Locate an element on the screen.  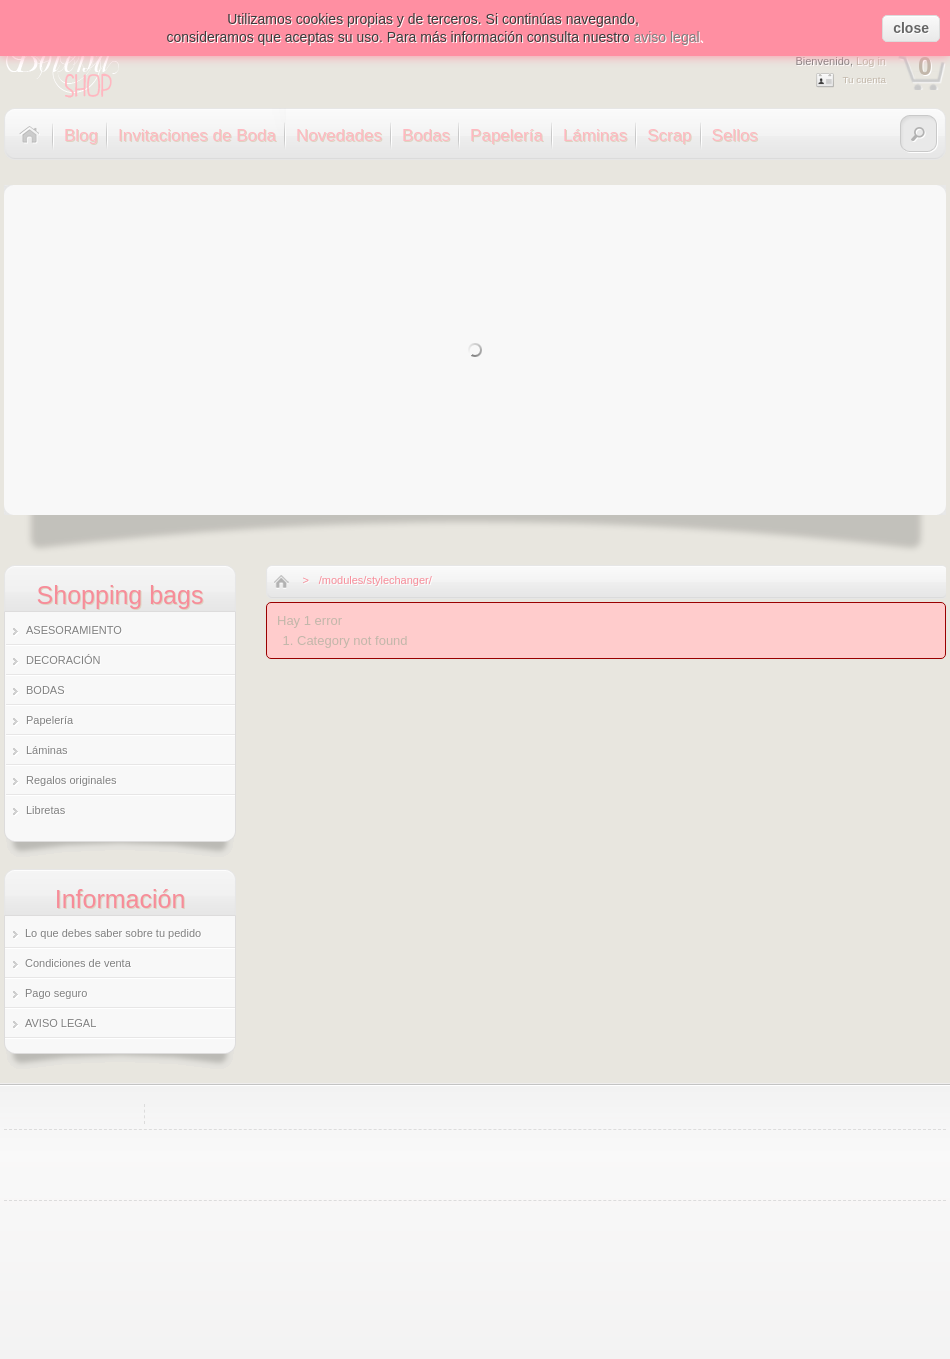
Bodas is located at coordinates (426, 135).